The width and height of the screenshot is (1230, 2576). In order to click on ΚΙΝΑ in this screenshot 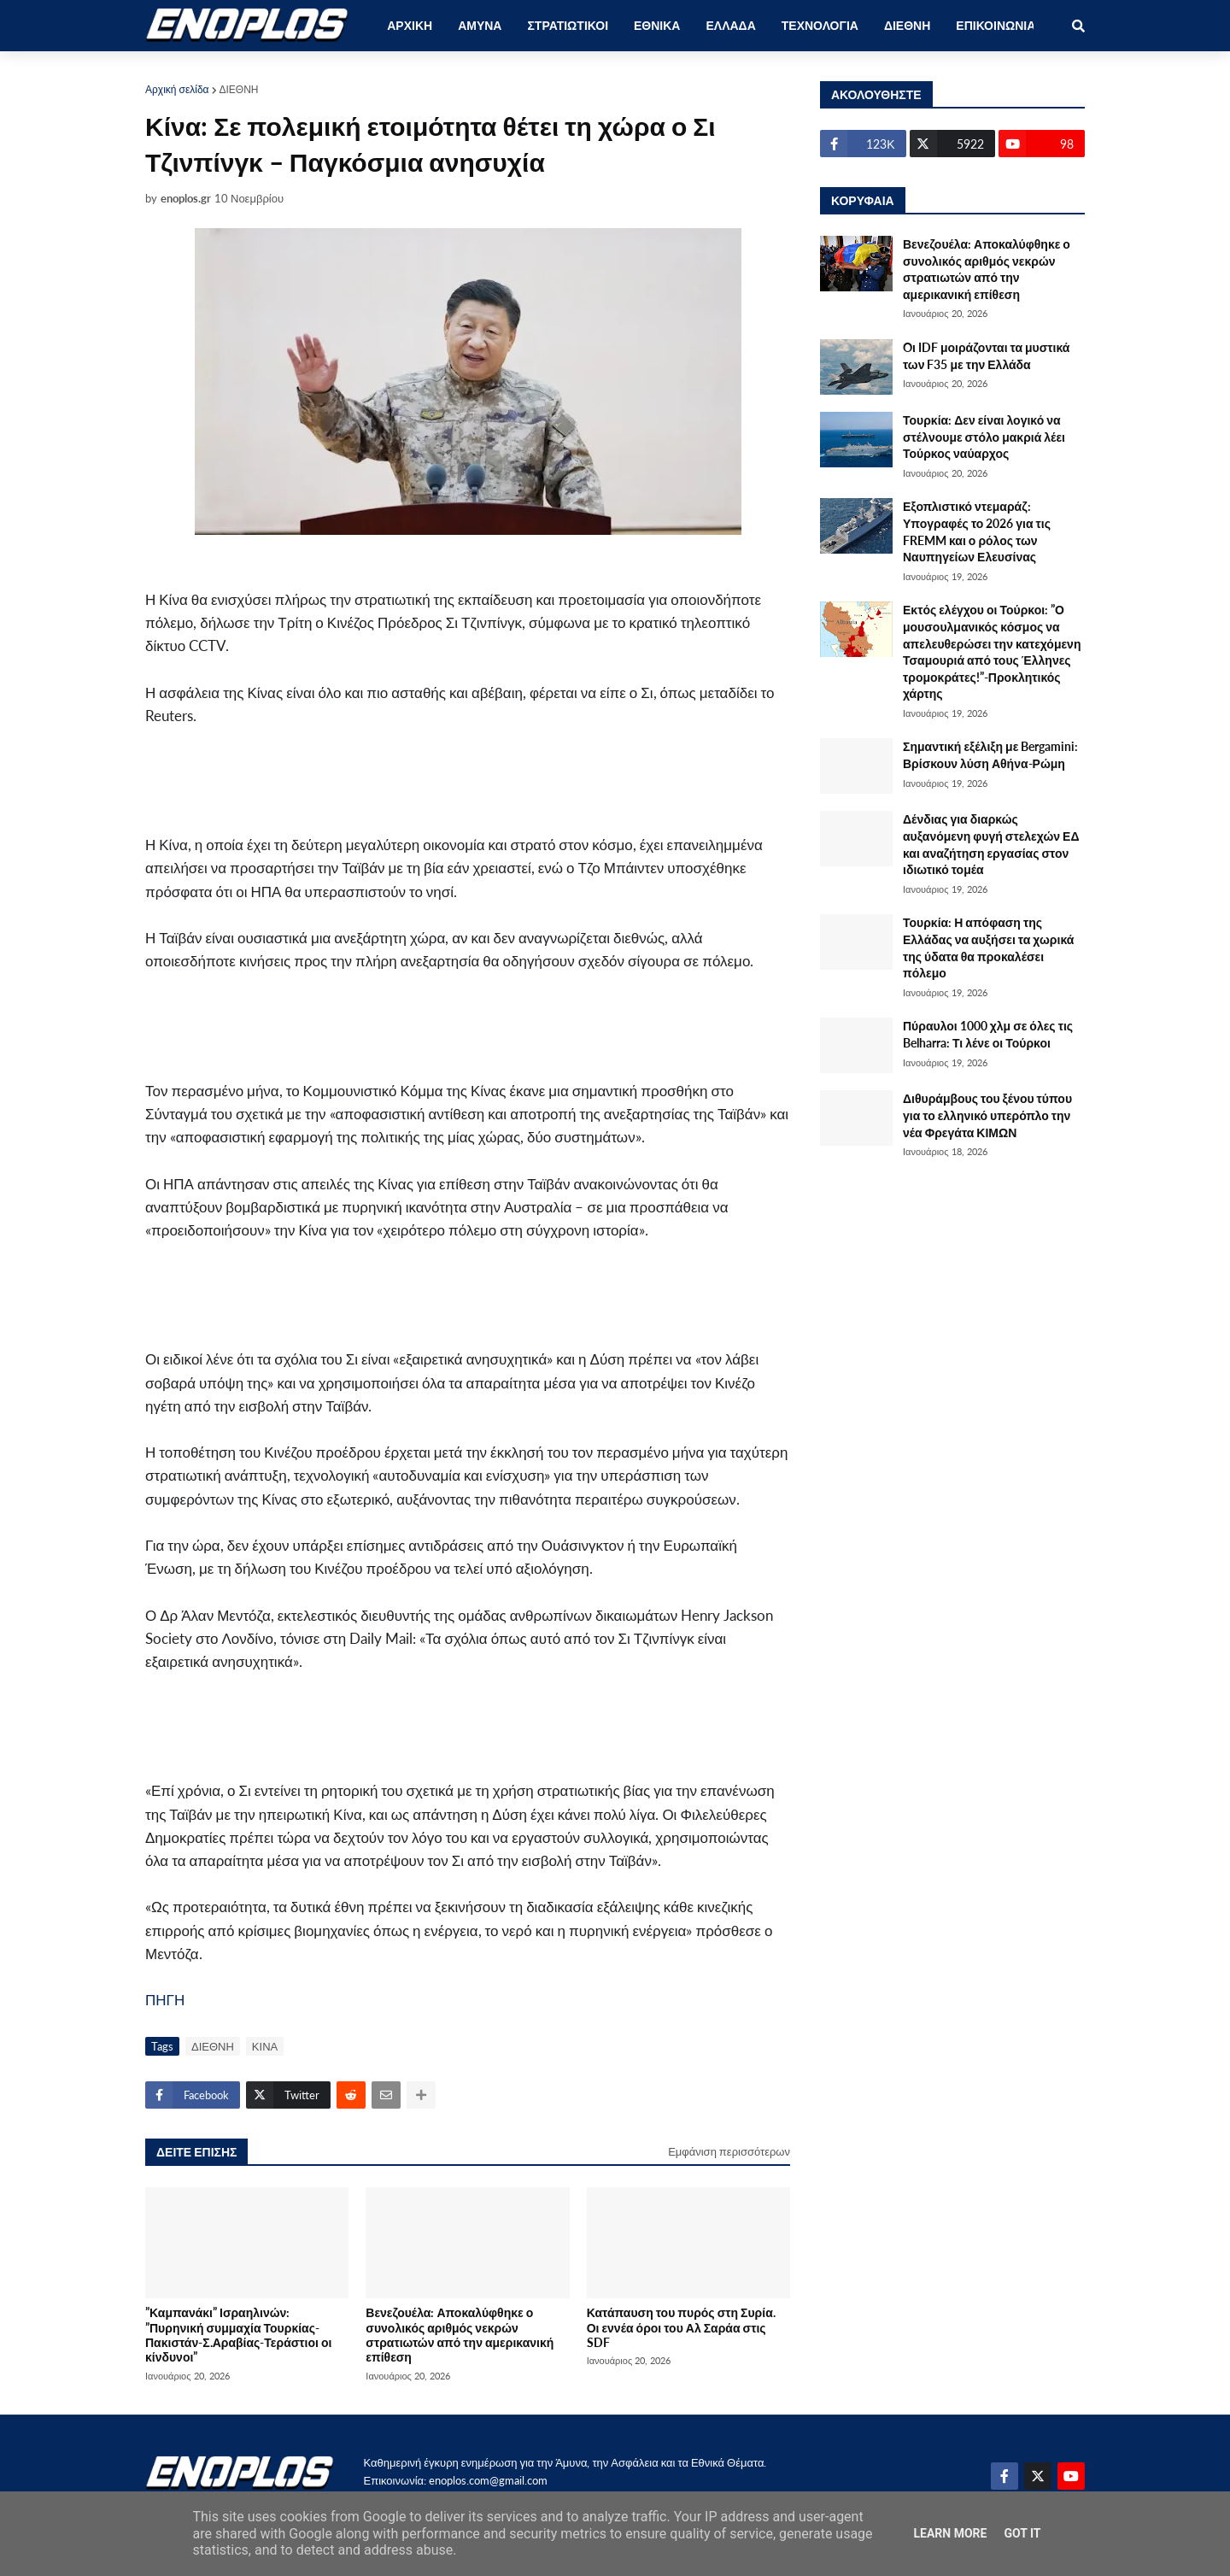, I will do `click(265, 2046)`.